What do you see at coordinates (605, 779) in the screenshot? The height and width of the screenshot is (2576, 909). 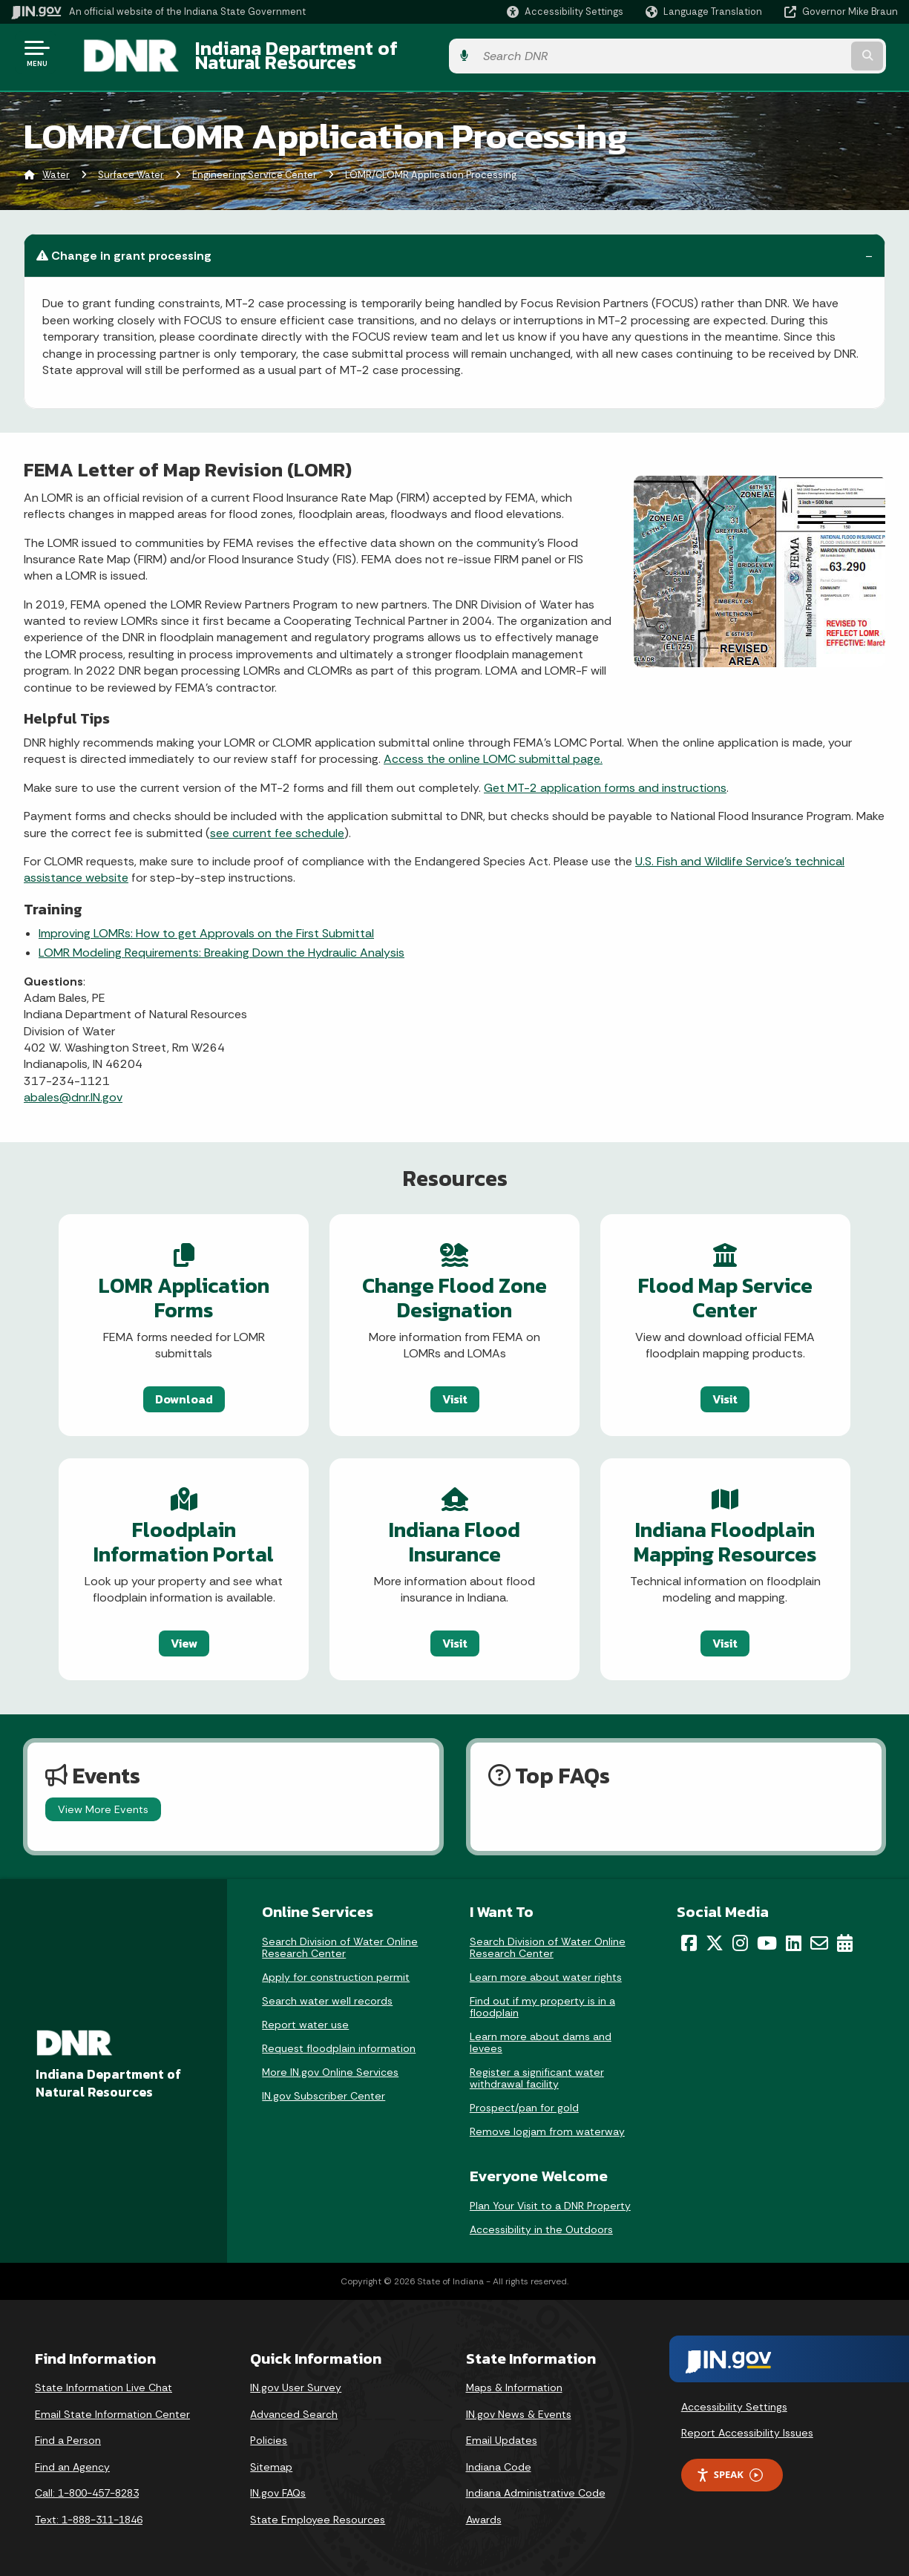 I see `Get MT-2 application forms and instructions` at bounding box center [605, 779].